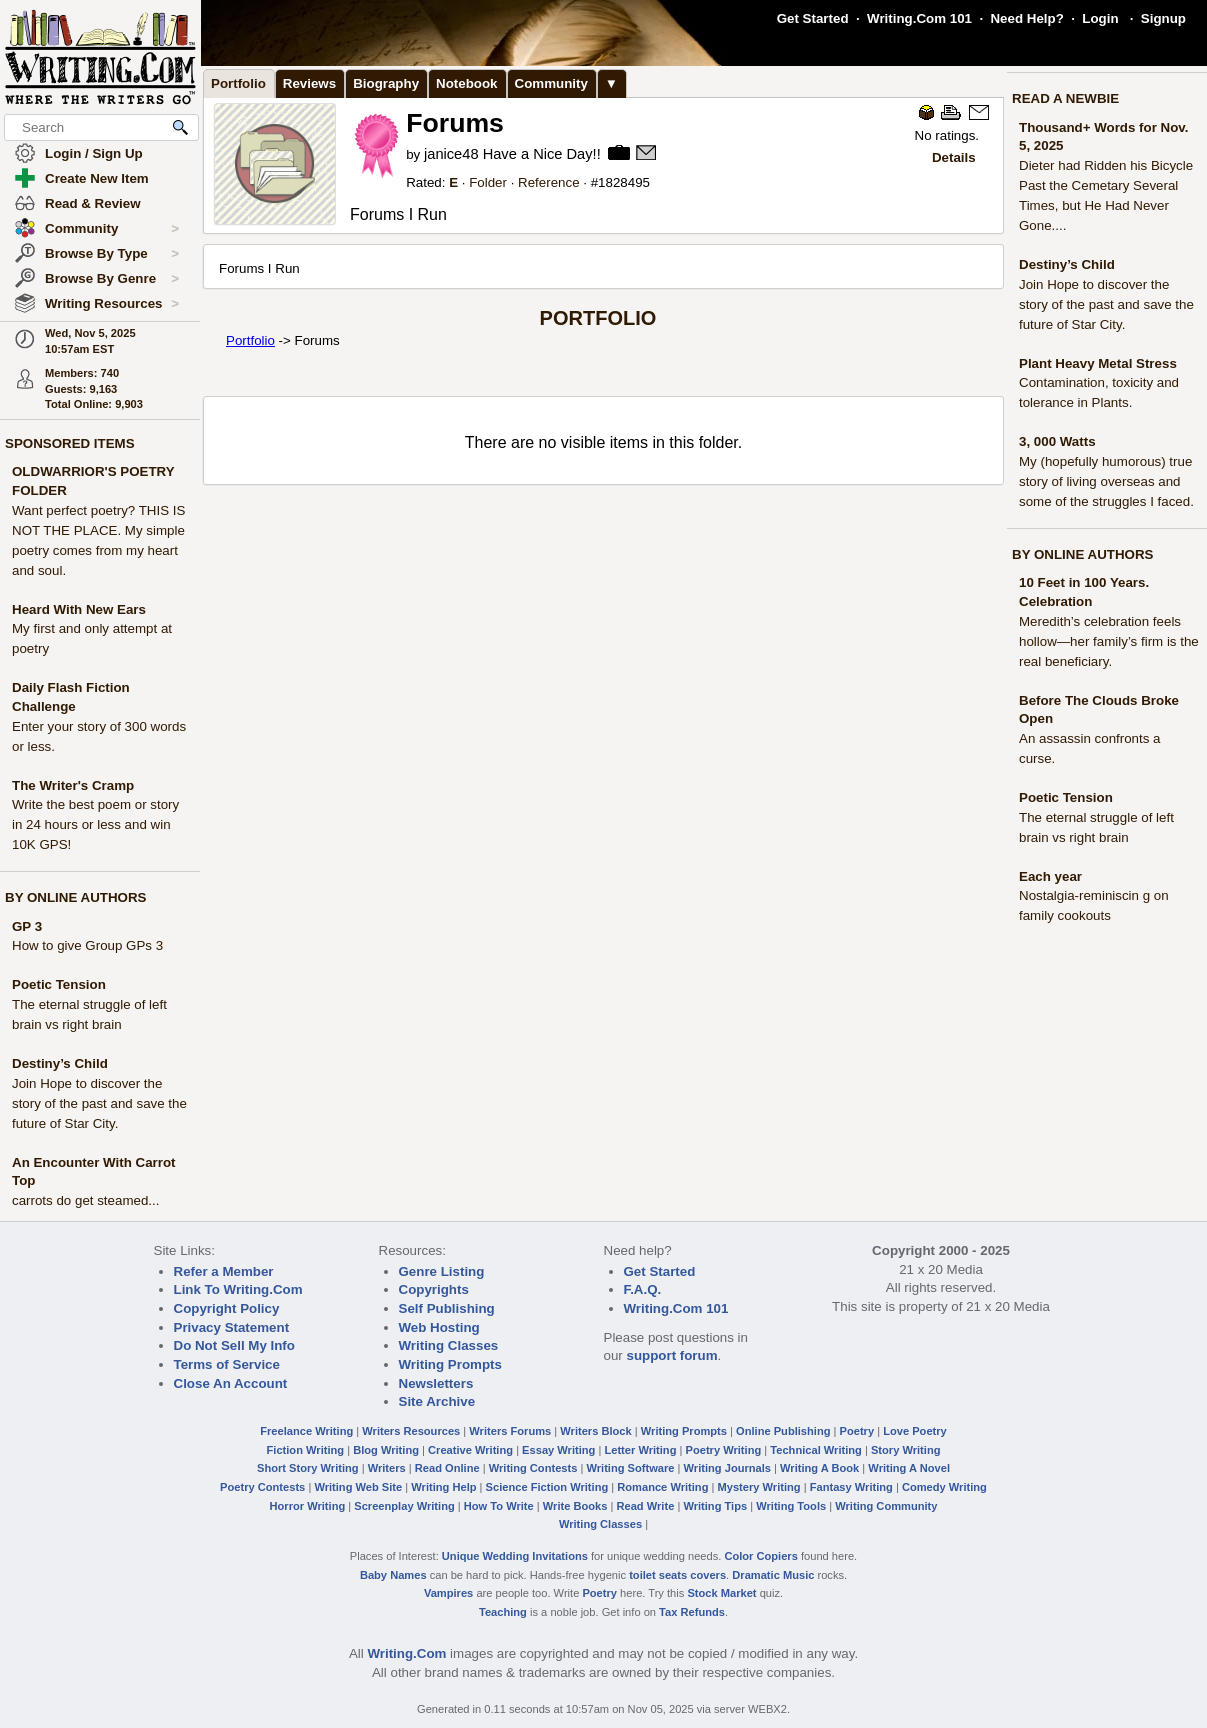 This screenshot has height=1728, width=1207. Describe the element at coordinates (906, 1450) in the screenshot. I see `Story Writing` at that location.